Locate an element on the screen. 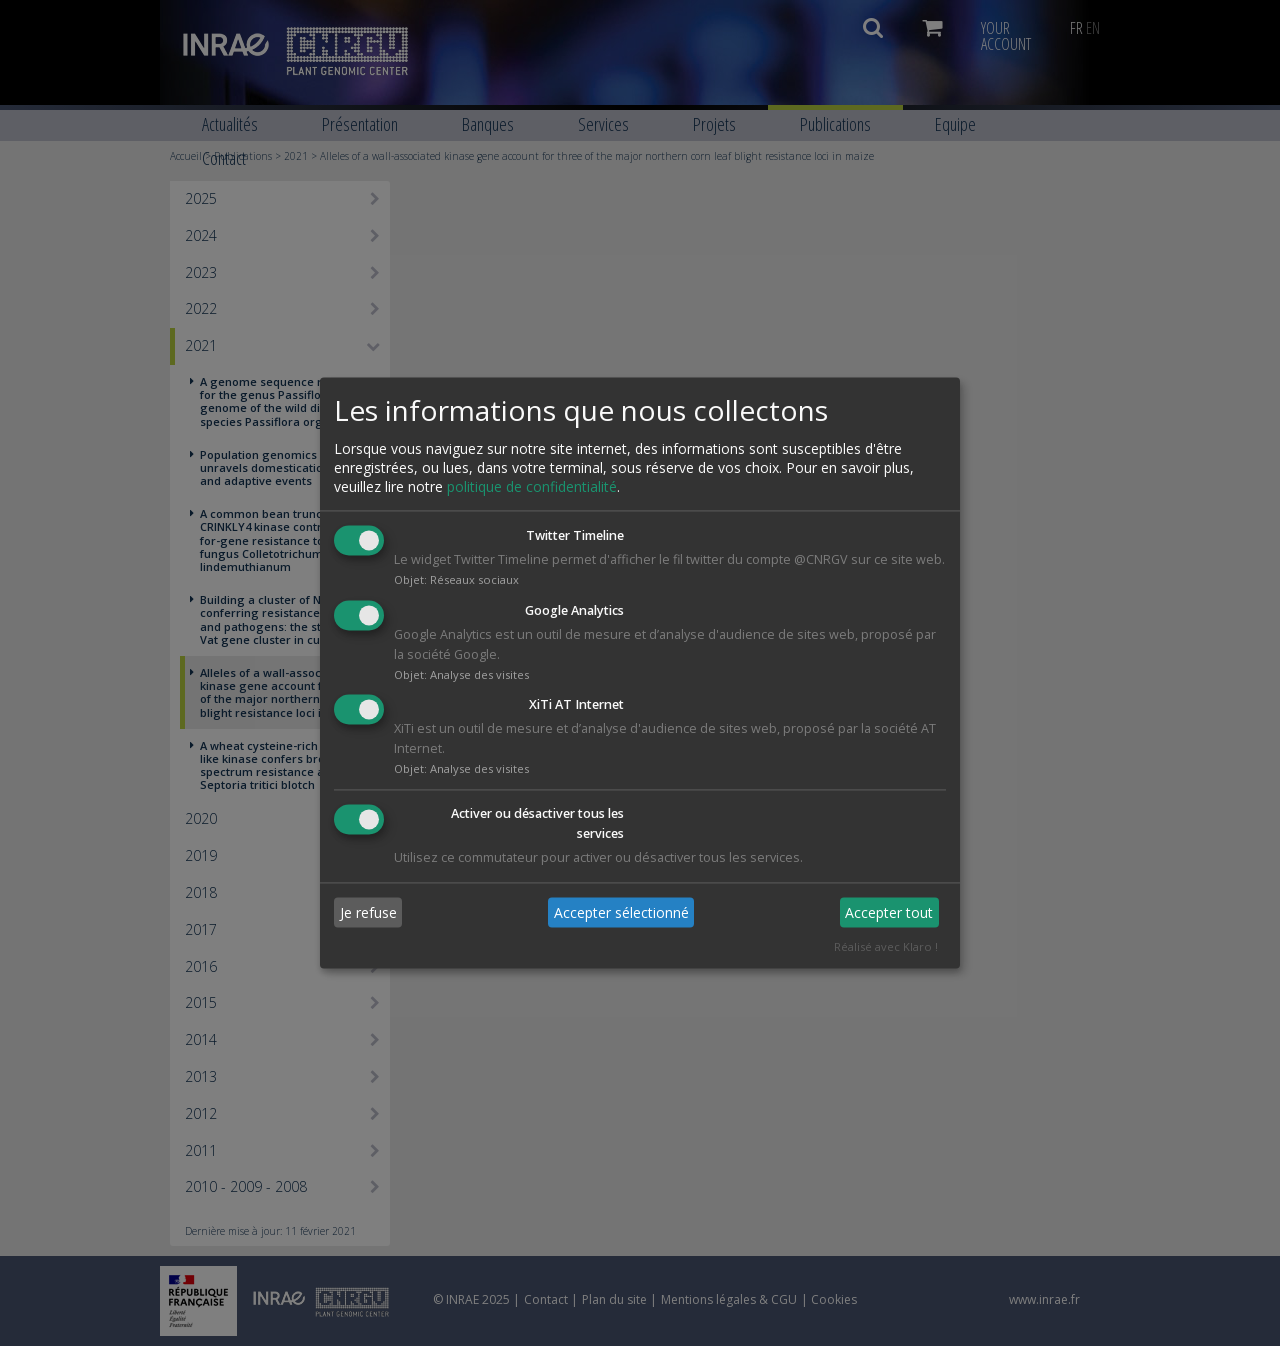 This screenshot has width=1280, height=1346. Accepter tout is located at coordinates (889, 912).